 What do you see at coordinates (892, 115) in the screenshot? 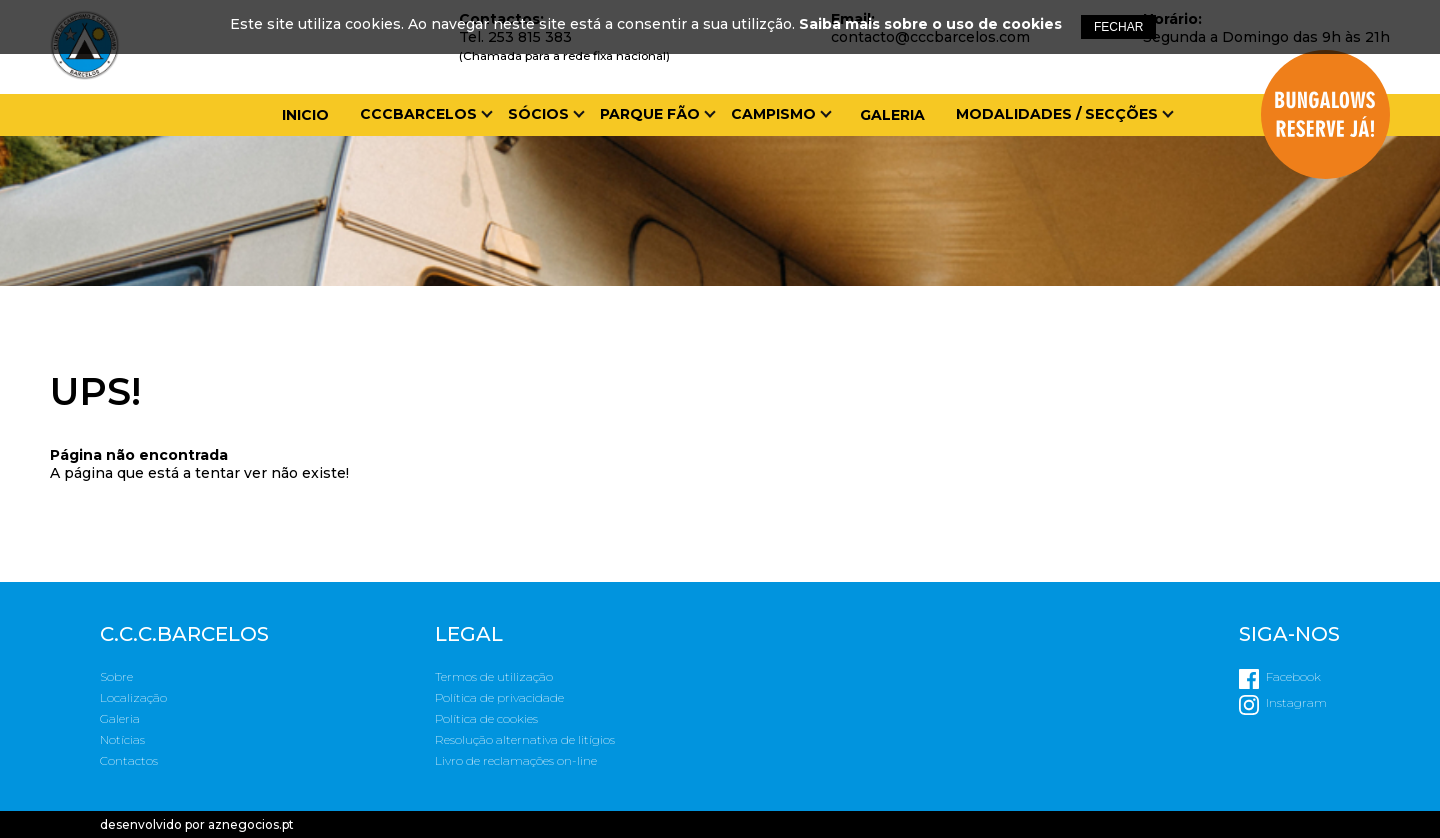
I see `Galeria` at bounding box center [892, 115].